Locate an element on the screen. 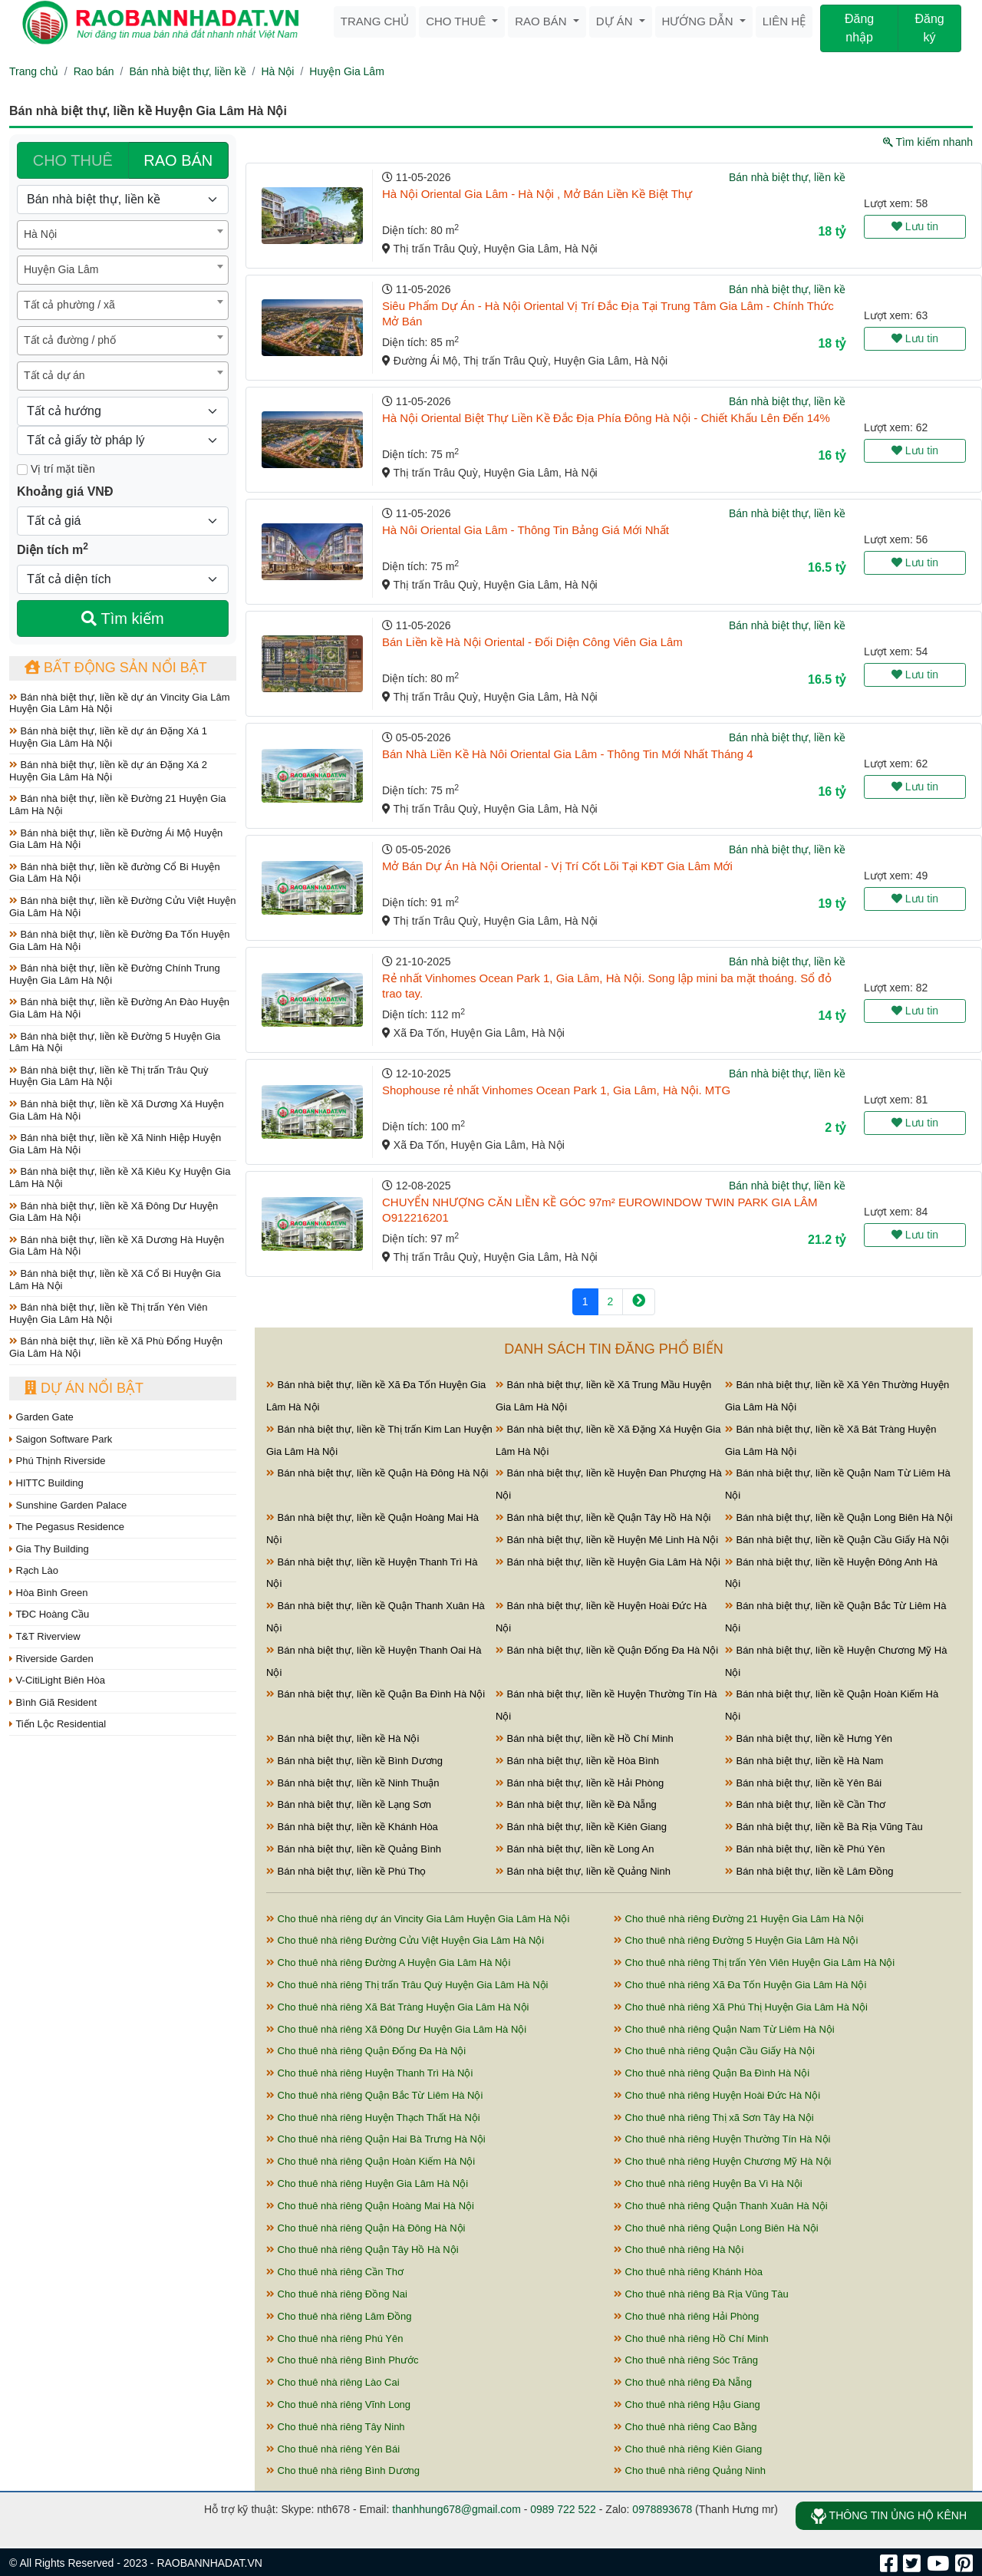  Bán nhà biệt thự, liền kề Yên Bái is located at coordinates (803, 1783).